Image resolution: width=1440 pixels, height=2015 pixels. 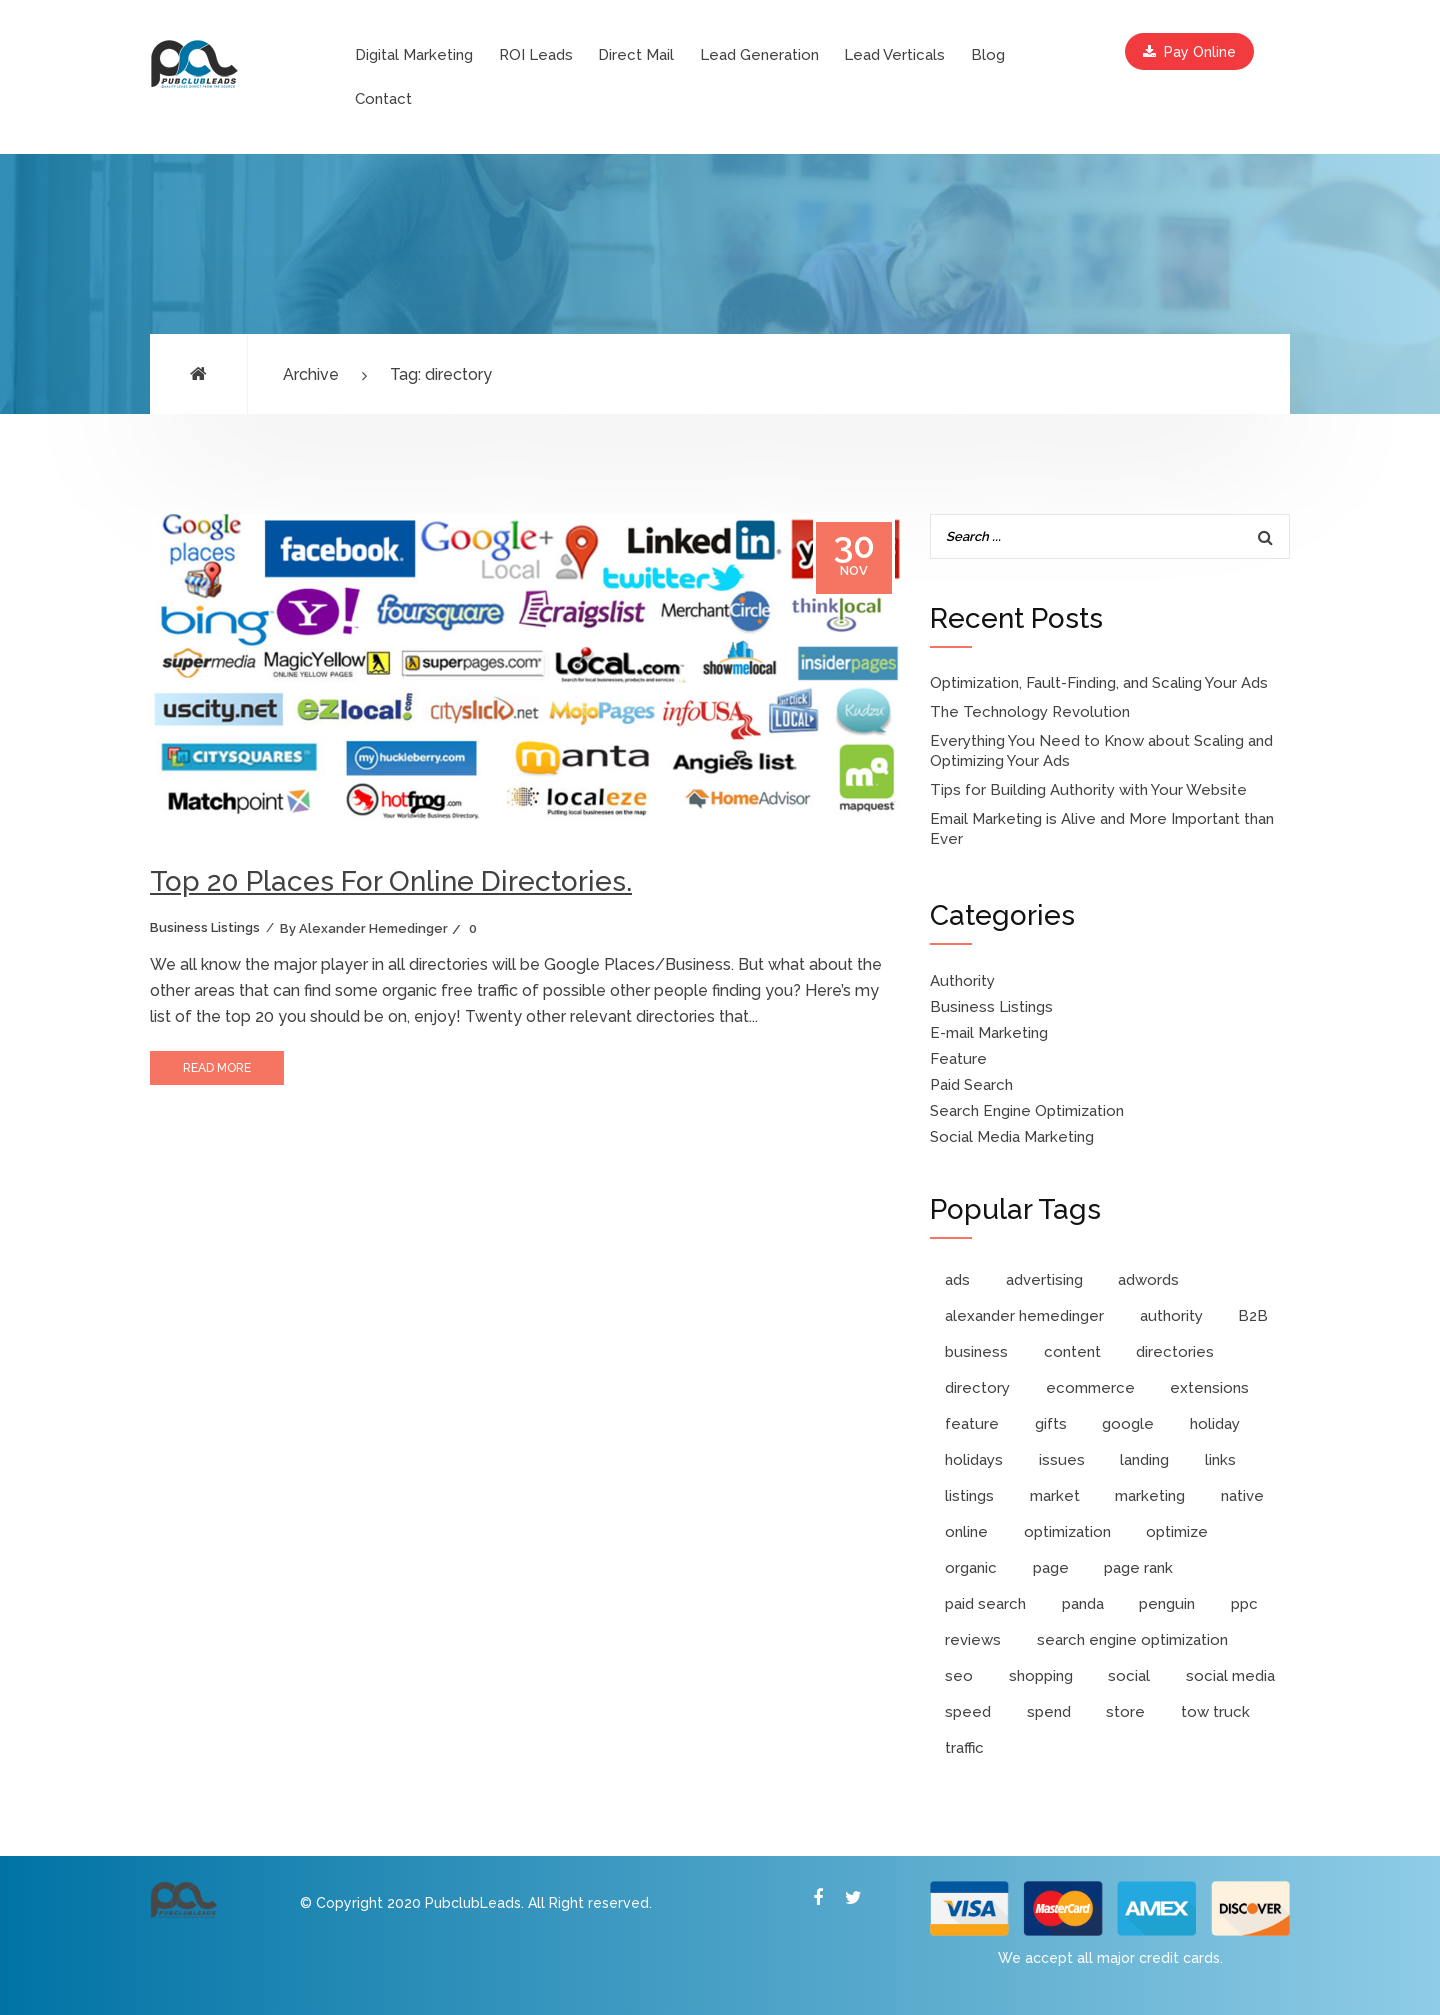 What do you see at coordinates (205, 927) in the screenshot?
I see `Business Listings` at bounding box center [205, 927].